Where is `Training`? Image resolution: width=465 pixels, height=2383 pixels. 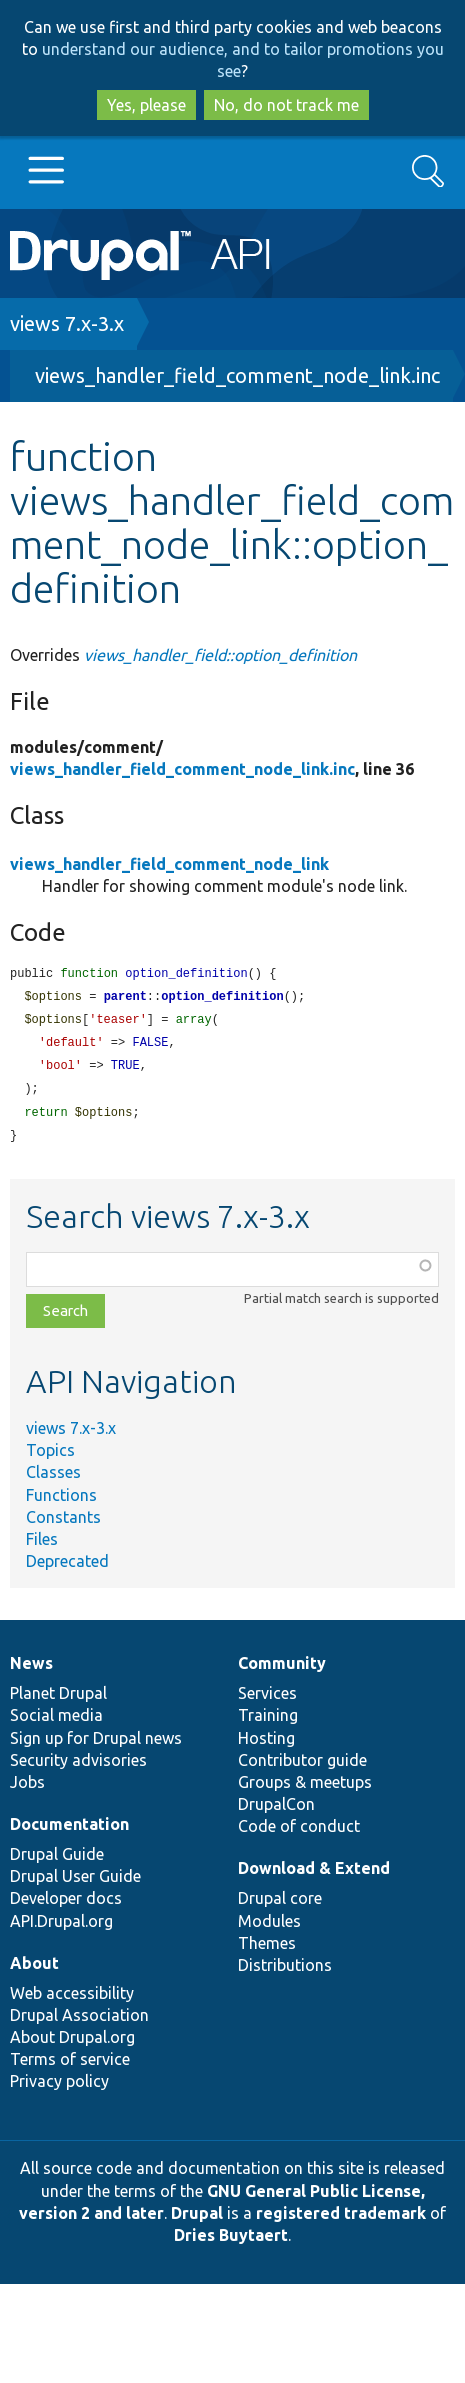 Training is located at coordinates (268, 1723).